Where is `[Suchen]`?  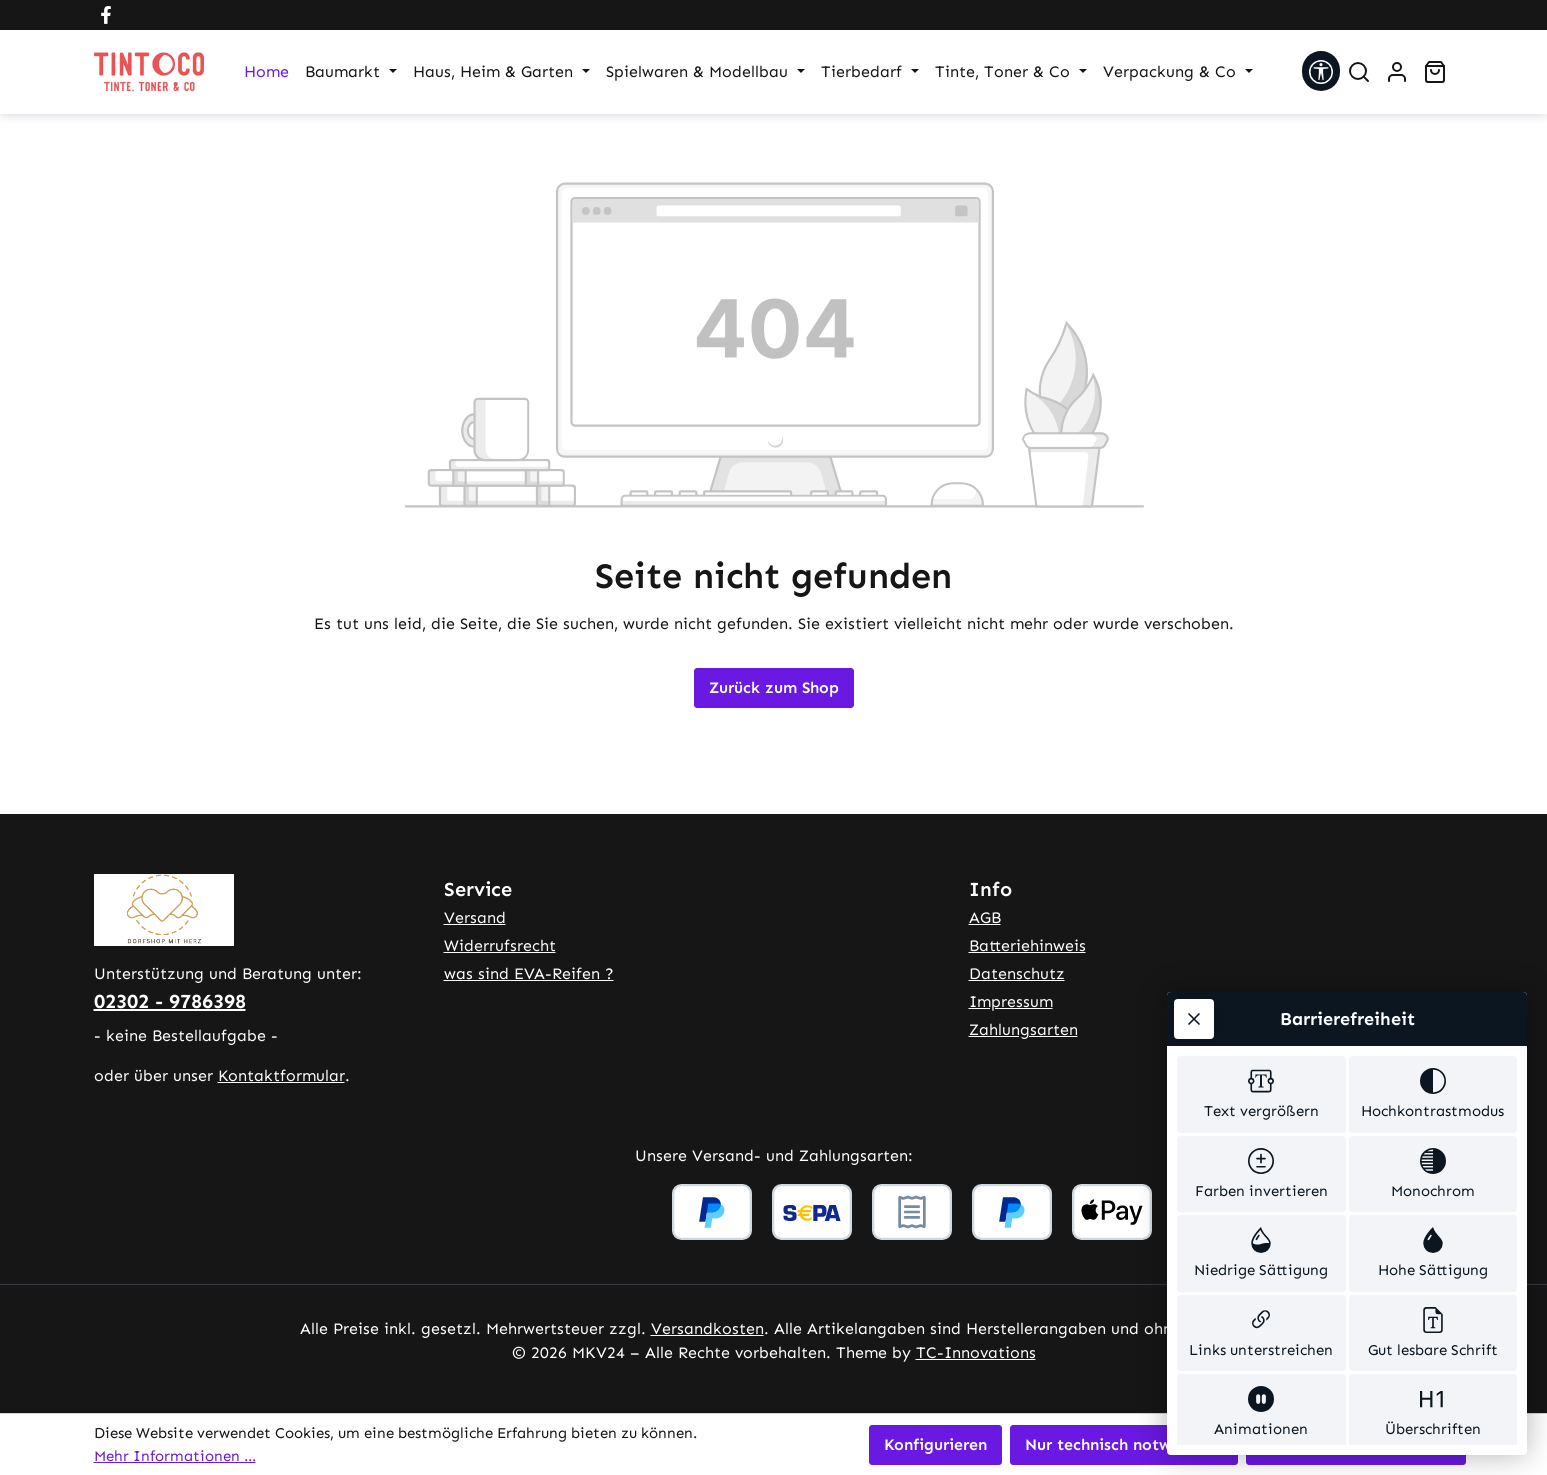 [Suchen] is located at coordinates (1359, 72).